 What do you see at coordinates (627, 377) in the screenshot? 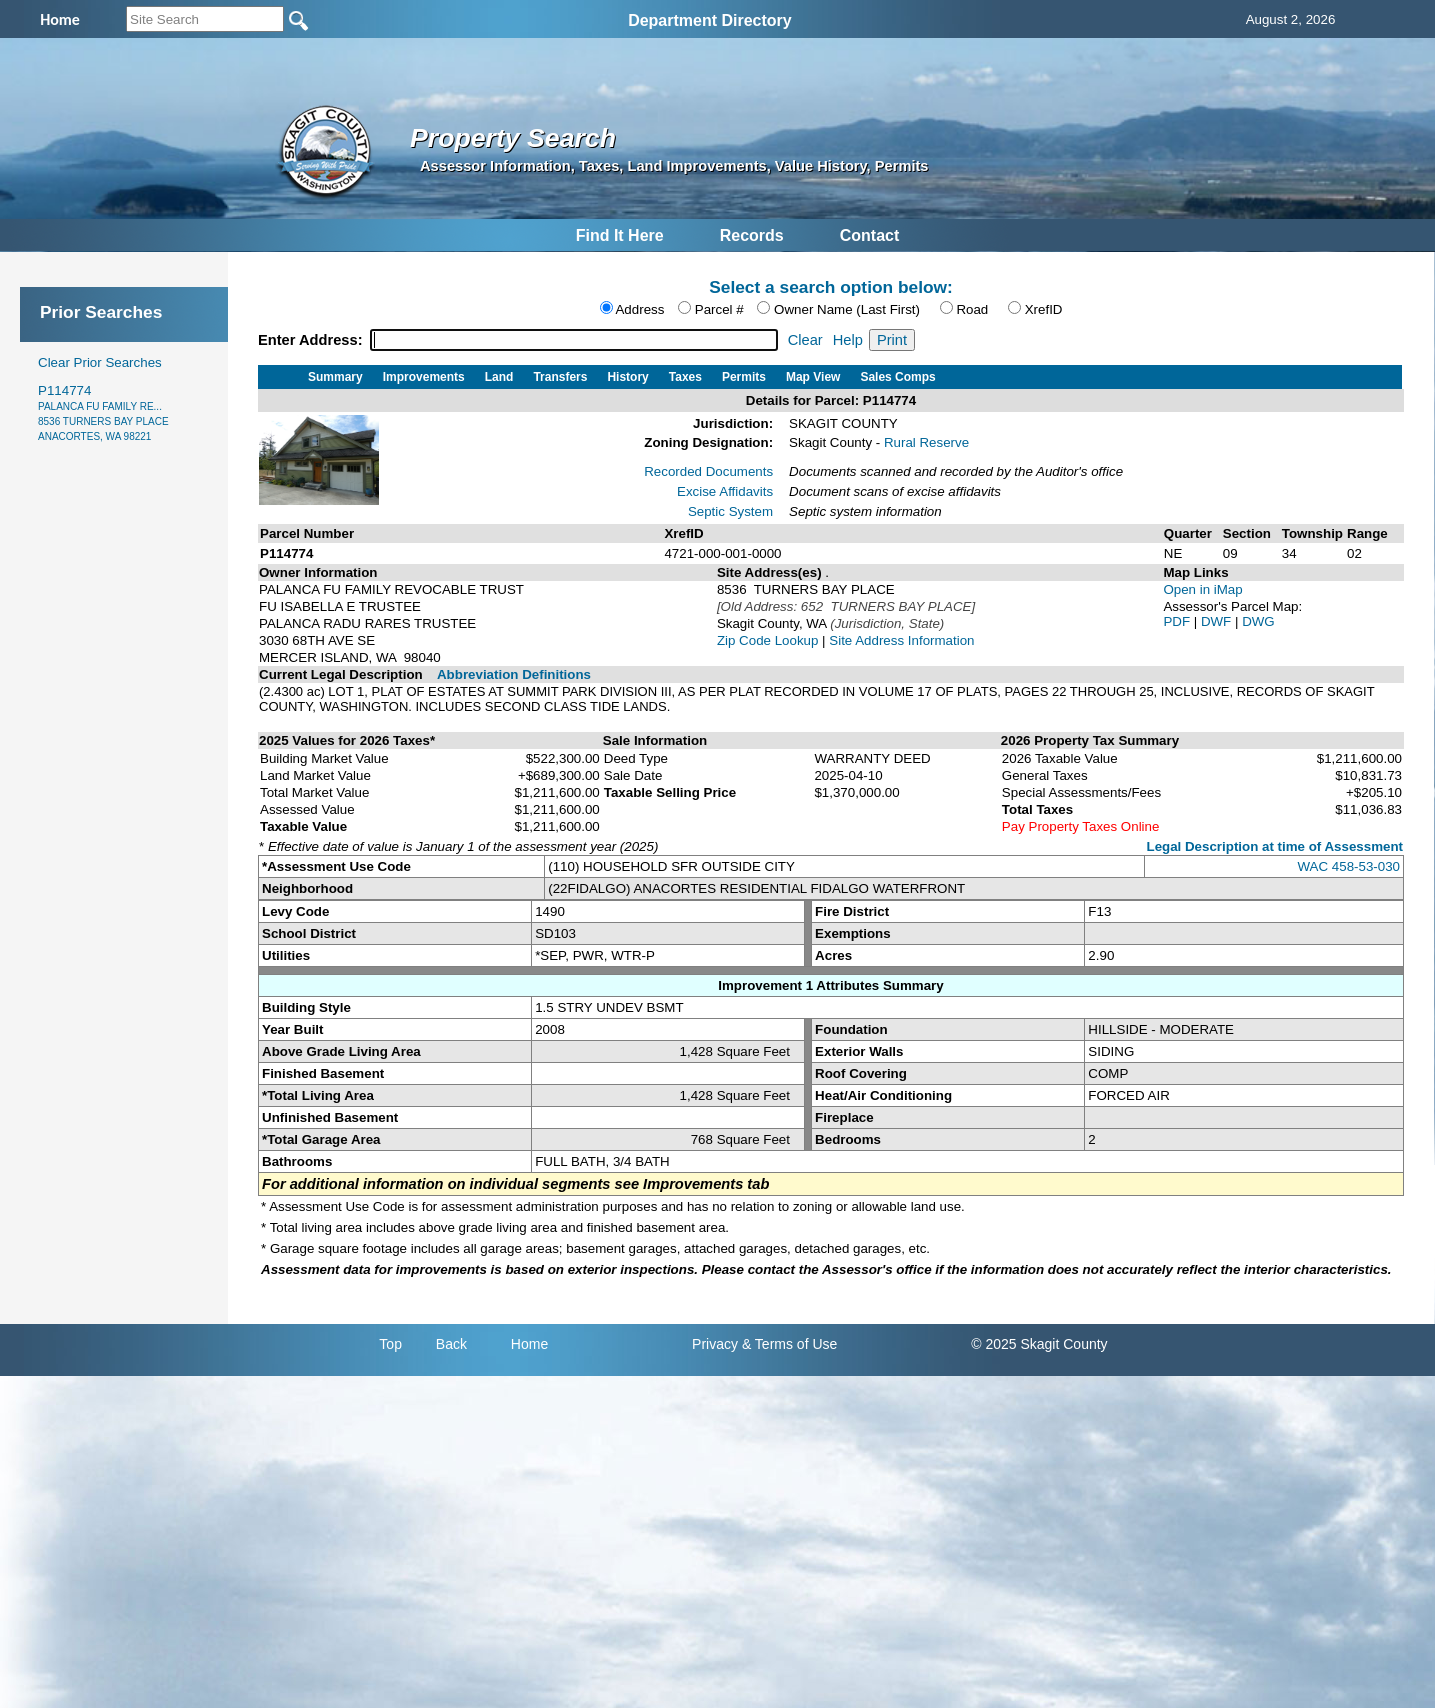
I see `History` at bounding box center [627, 377].